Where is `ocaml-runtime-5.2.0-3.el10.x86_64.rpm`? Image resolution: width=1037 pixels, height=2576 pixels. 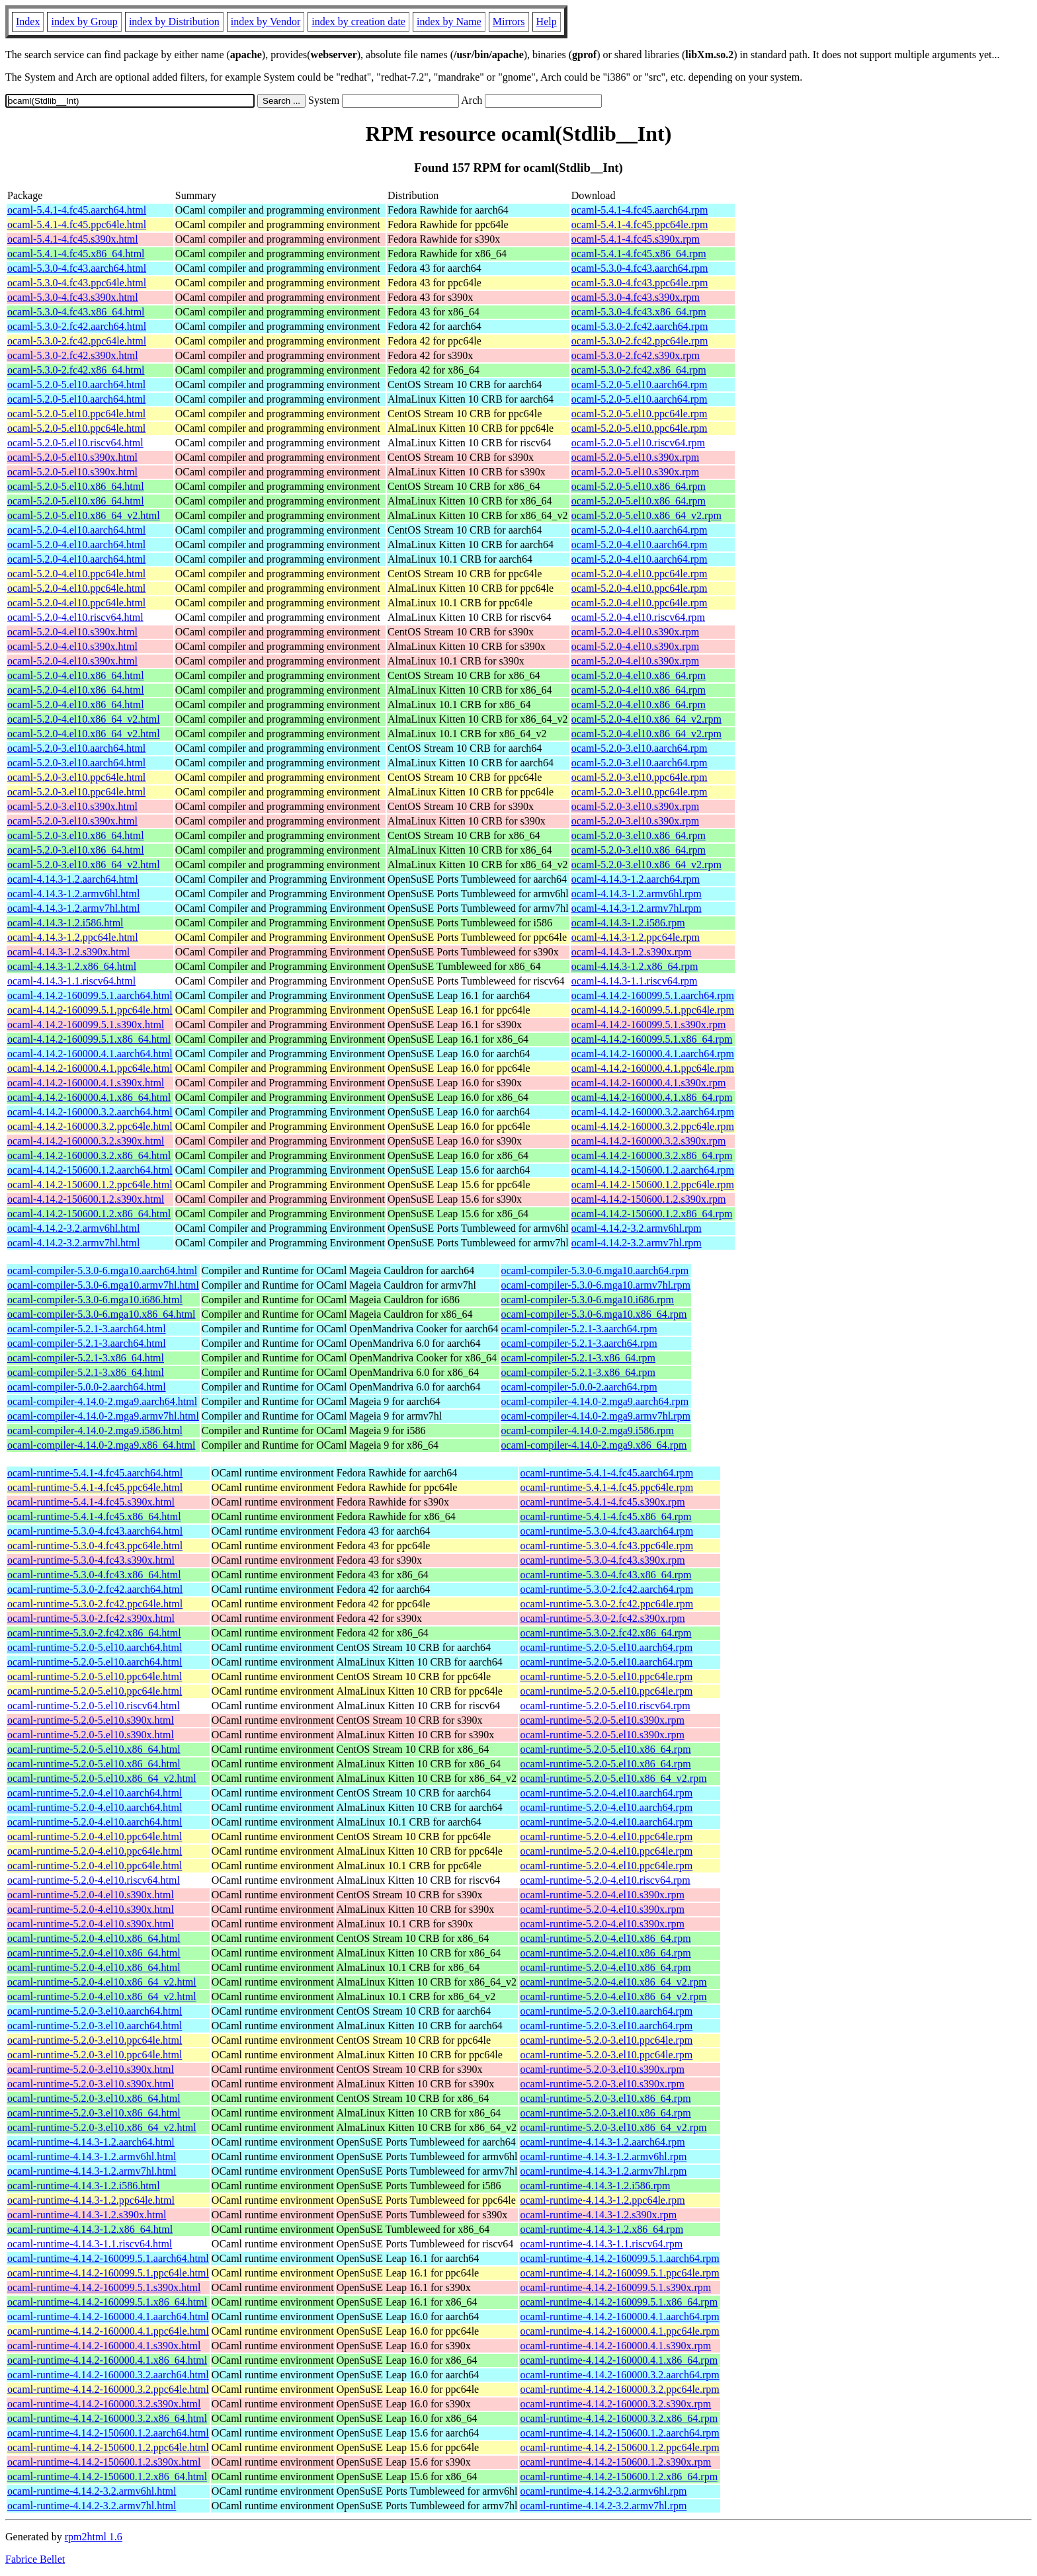 ocaml-runtime-5.2.0-3.el10.x86_64.rpm is located at coordinates (605, 2098).